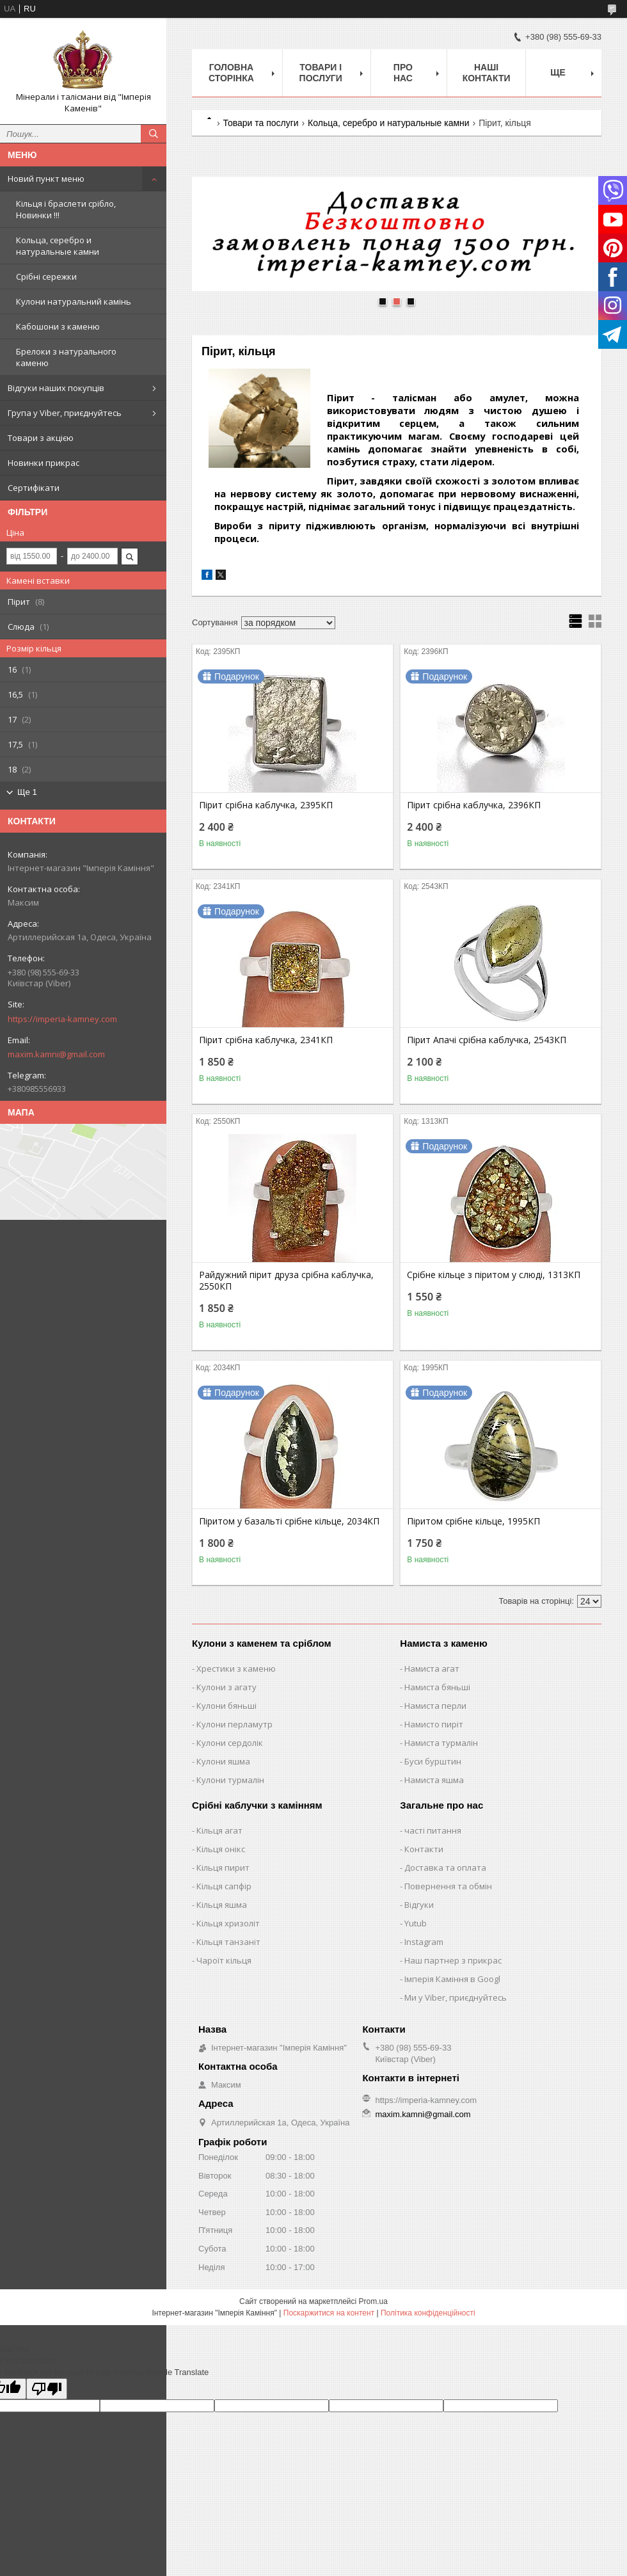  What do you see at coordinates (286, 1280) in the screenshot?
I see `Райдужний пірит друза срібна каблучка, 2550КП` at bounding box center [286, 1280].